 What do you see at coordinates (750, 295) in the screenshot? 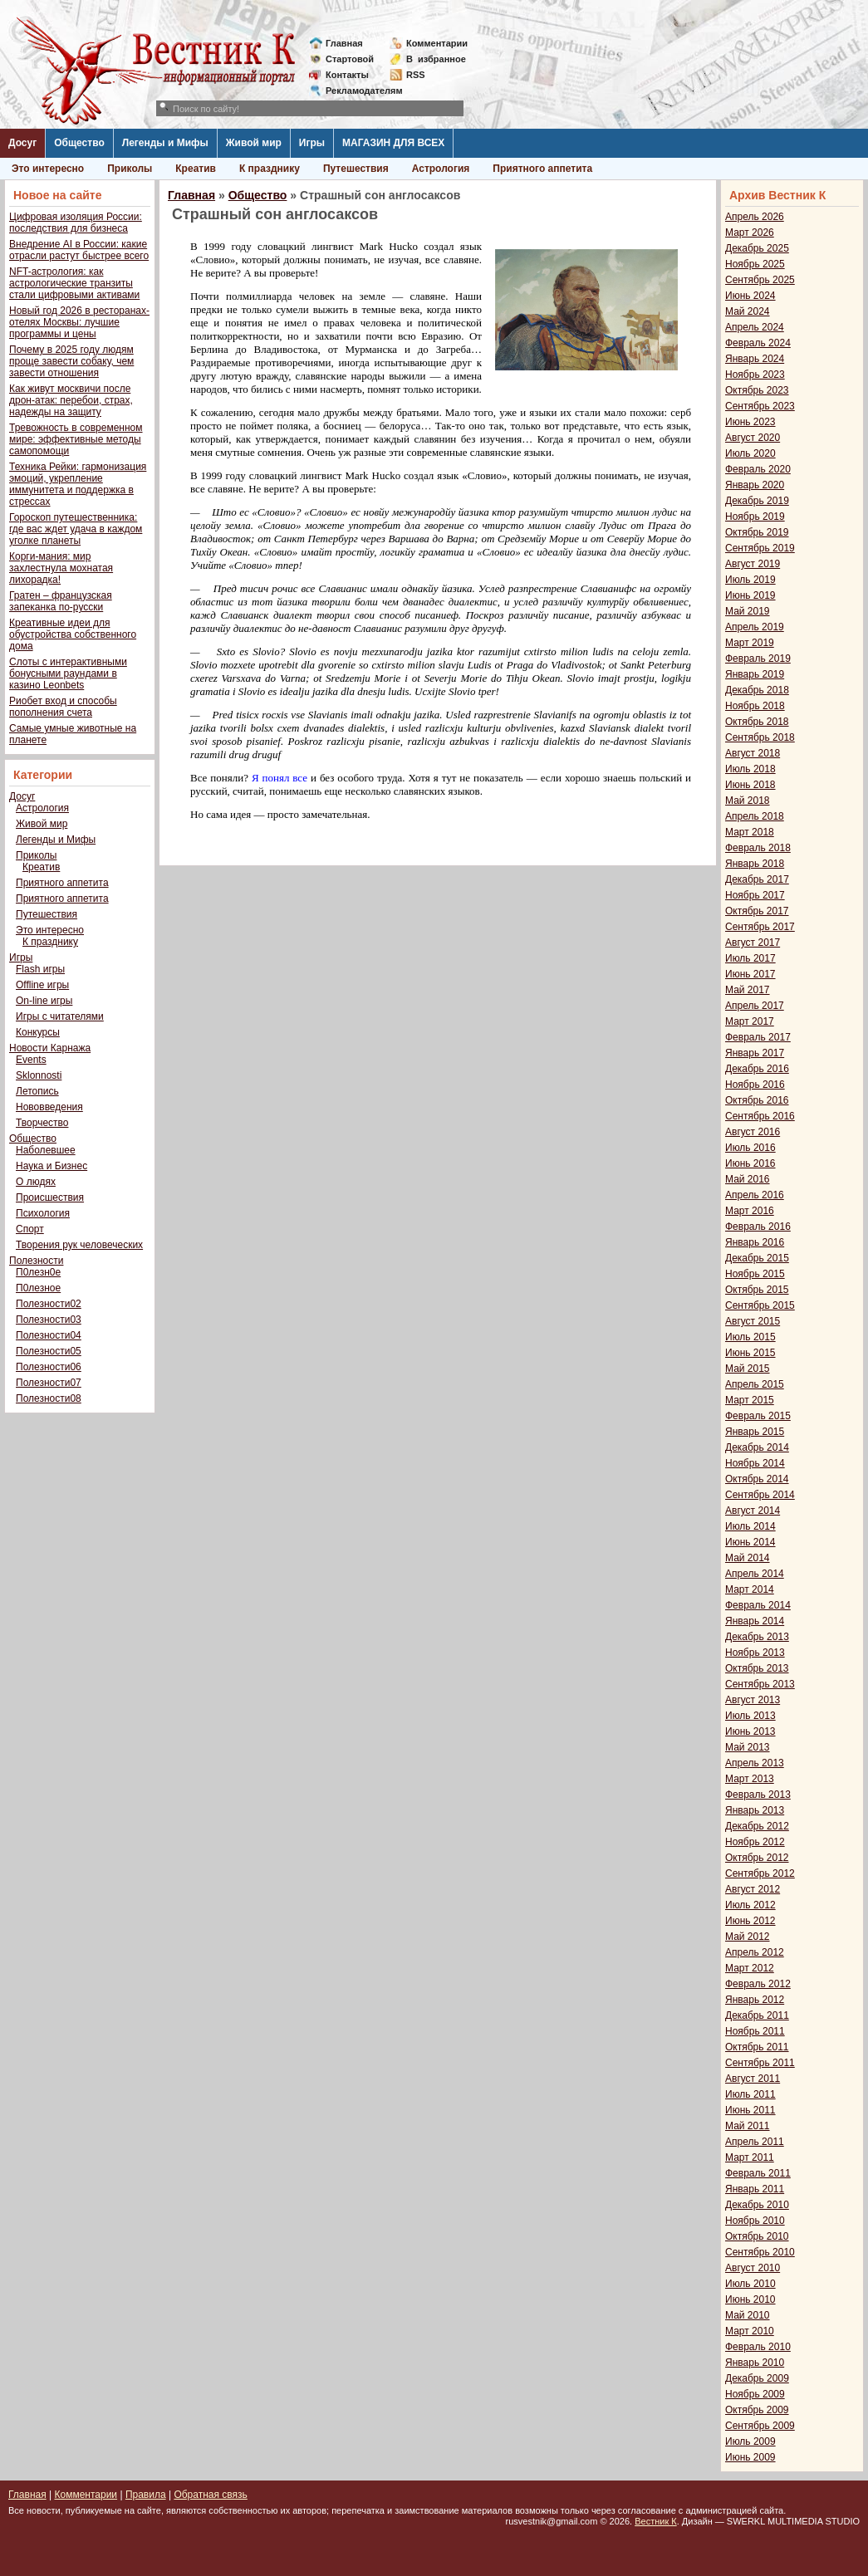
I see `Июнь 2024` at bounding box center [750, 295].